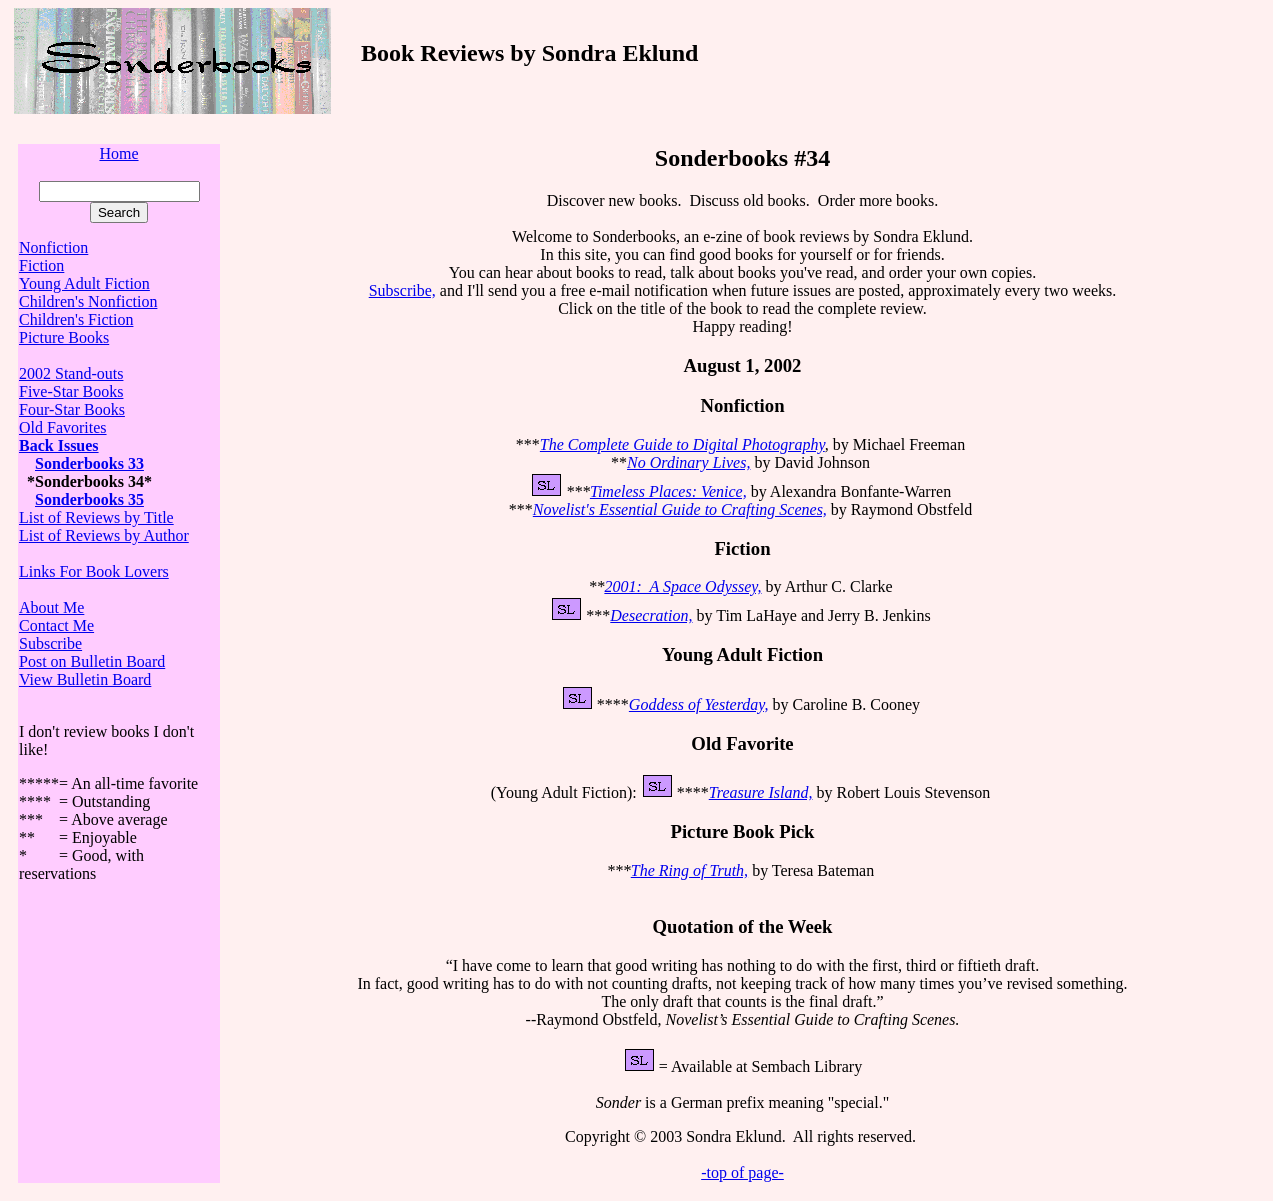  Describe the element at coordinates (689, 870) in the screenshot. I see `The Ring of Truth,` at that location.